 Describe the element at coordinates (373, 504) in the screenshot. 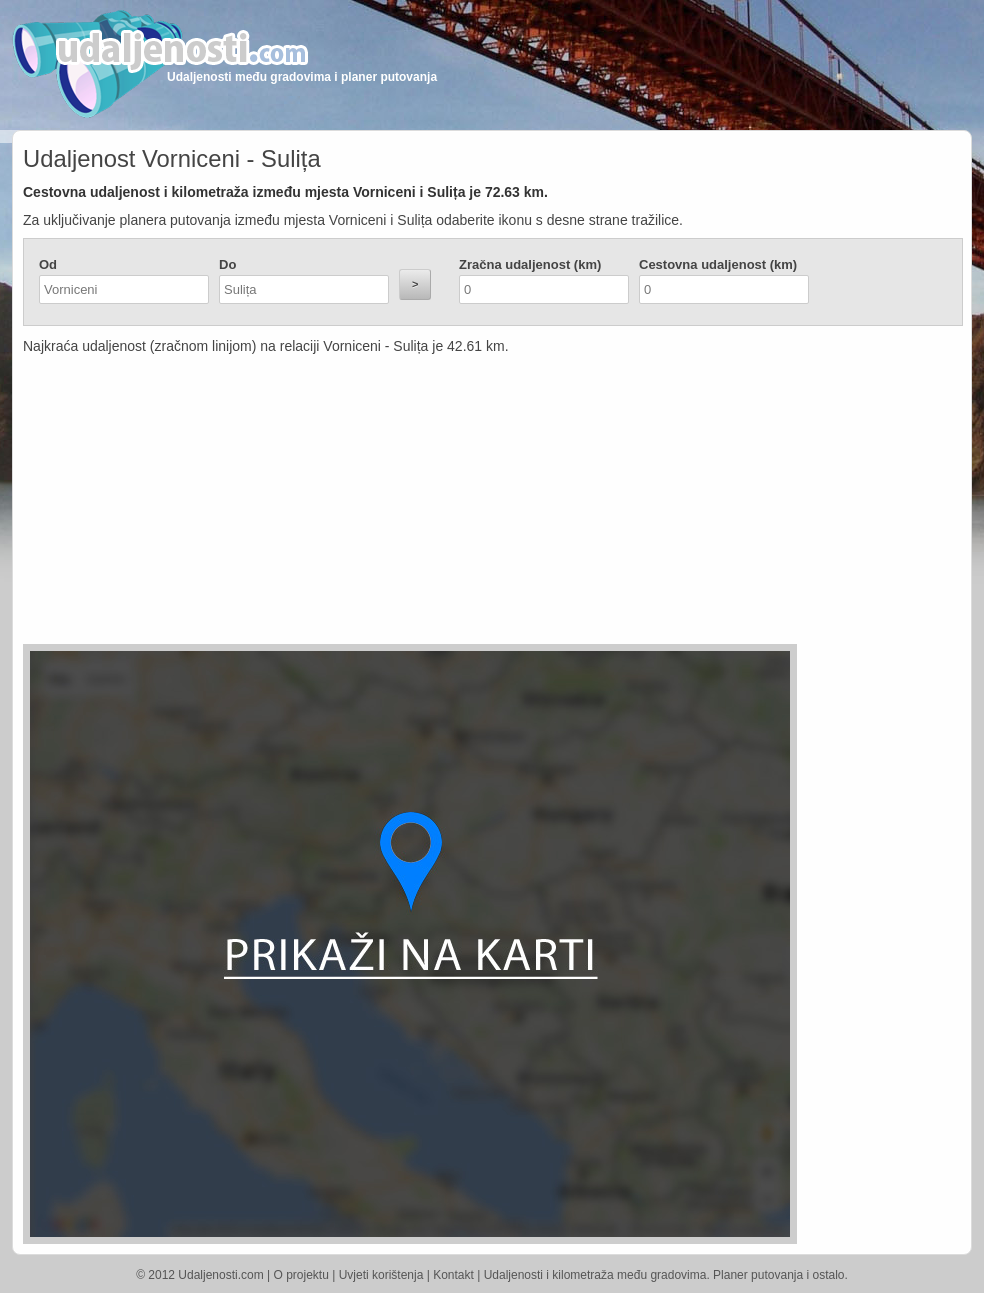

I see `[Advertisement]` at that location.